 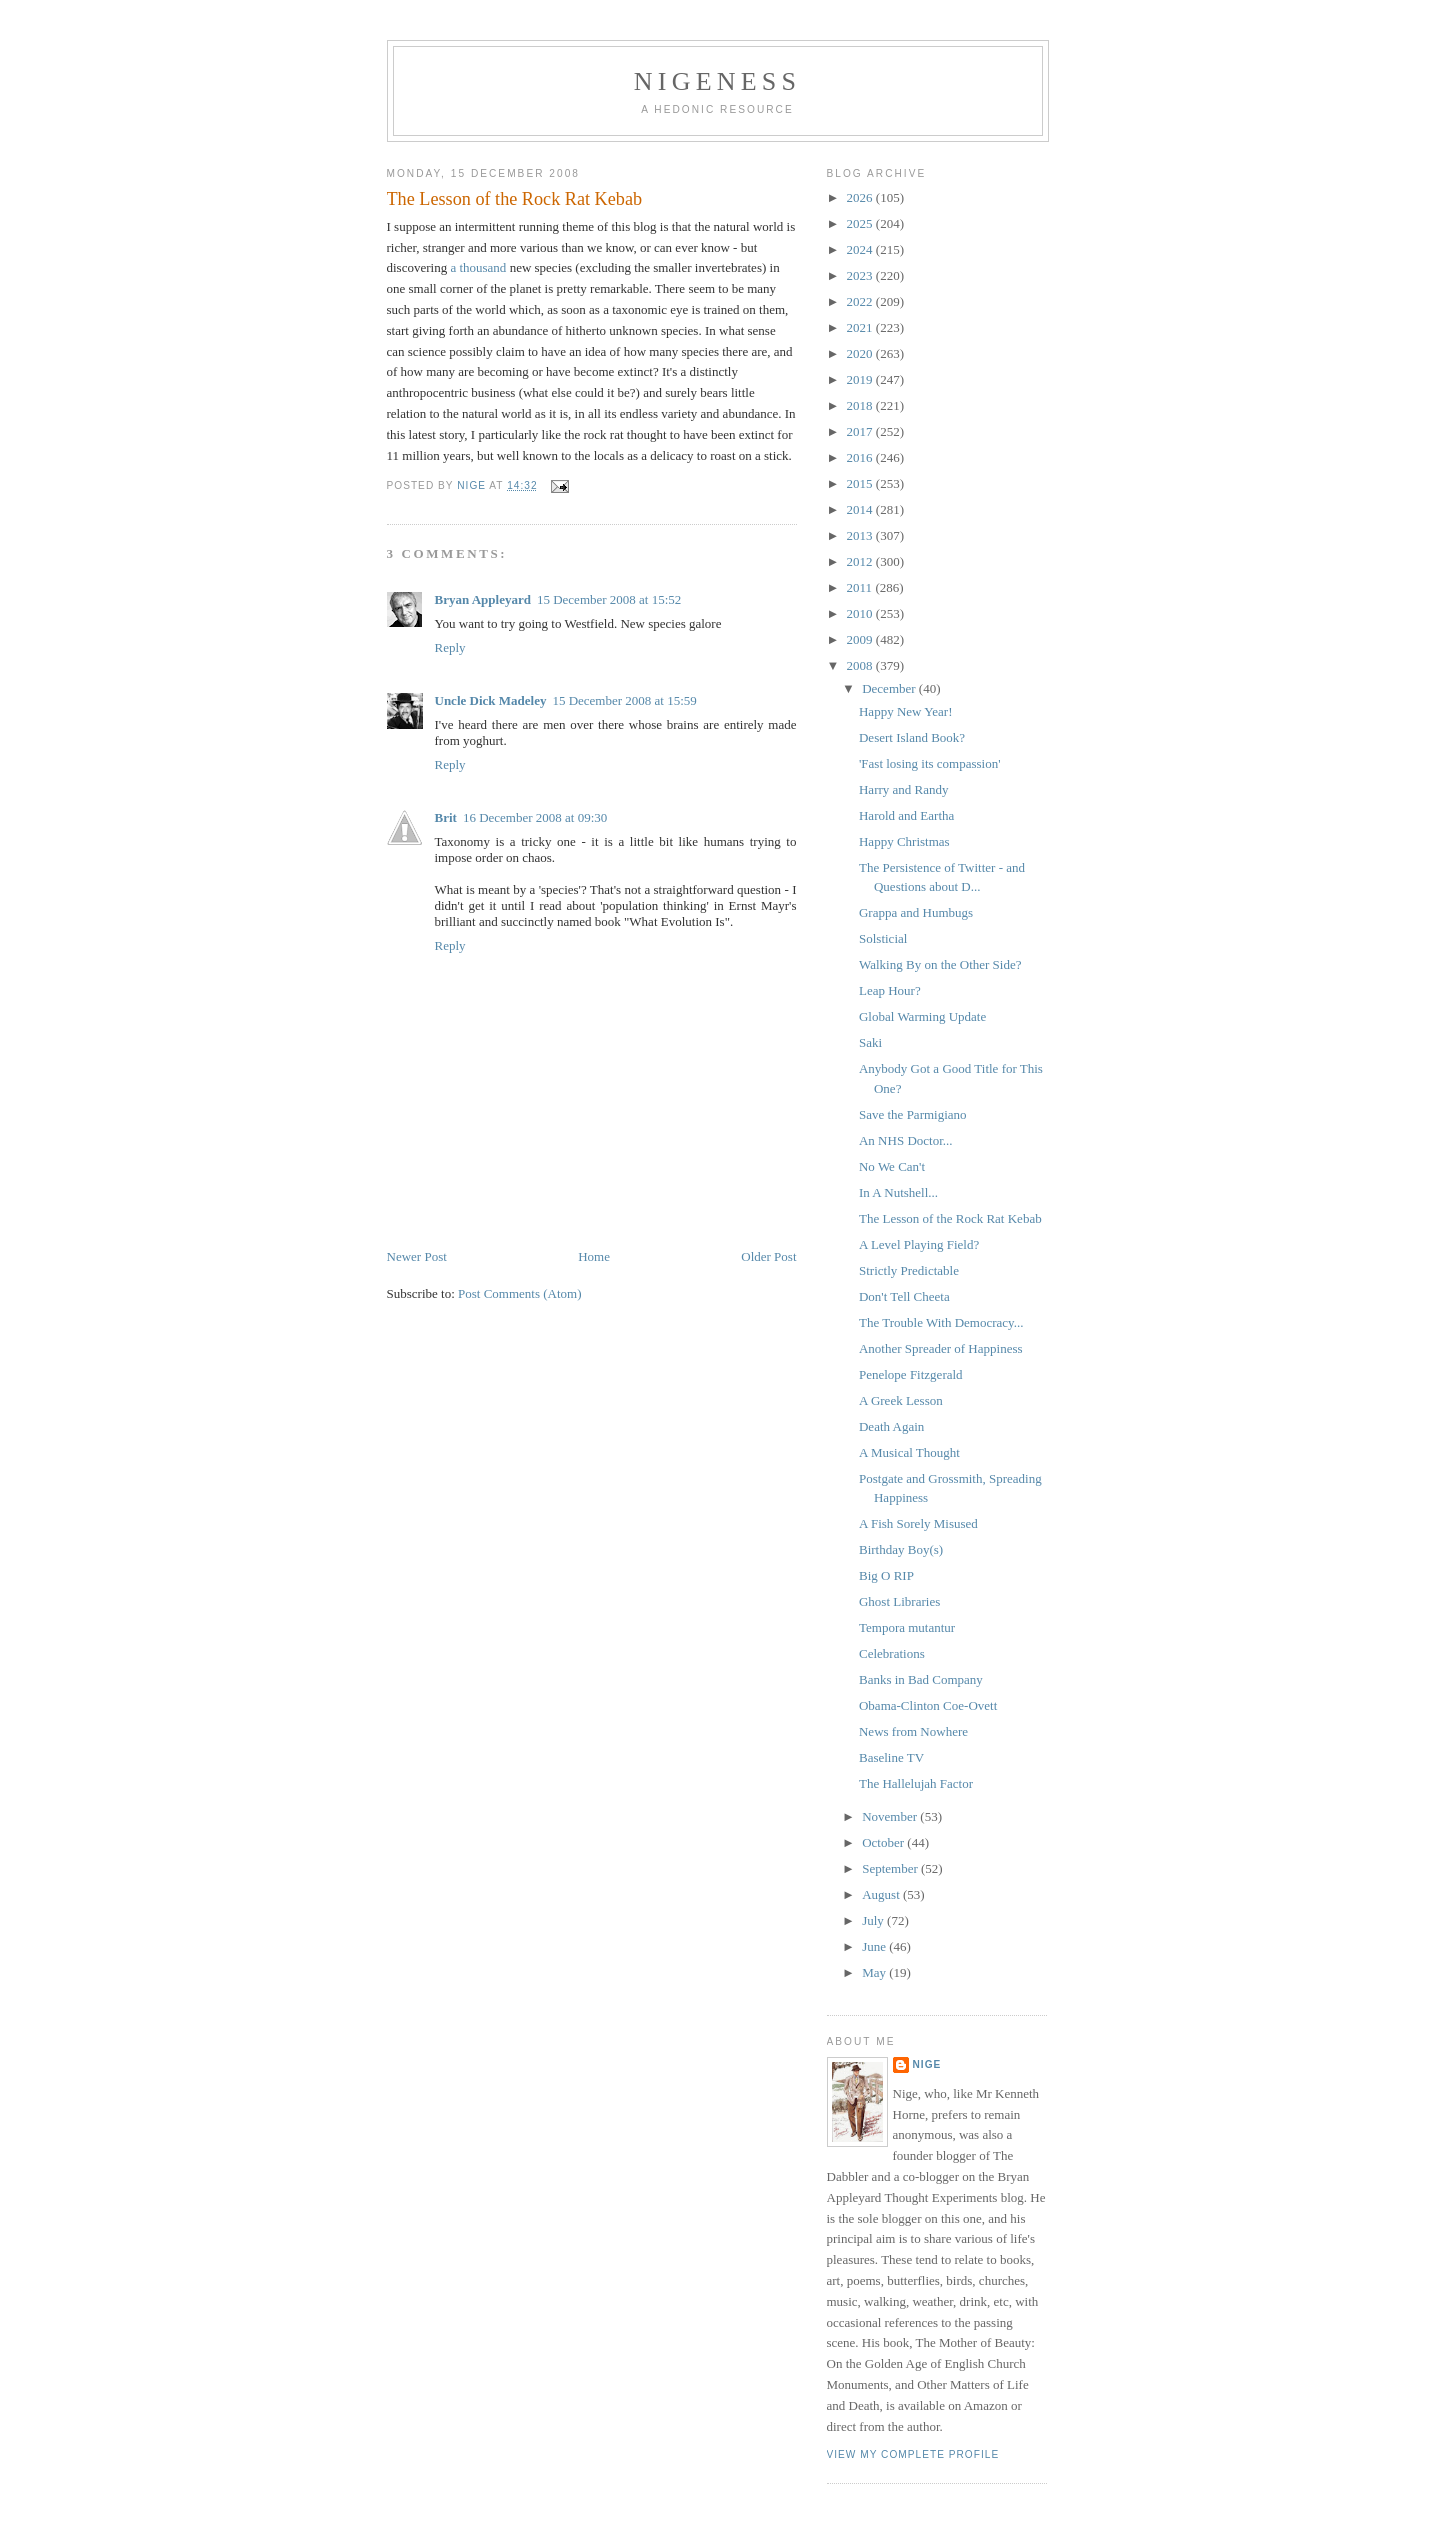 What do you see at coordinates (861, 431) in the screenshot?
I see `2017` at bounding box center [861, 431].